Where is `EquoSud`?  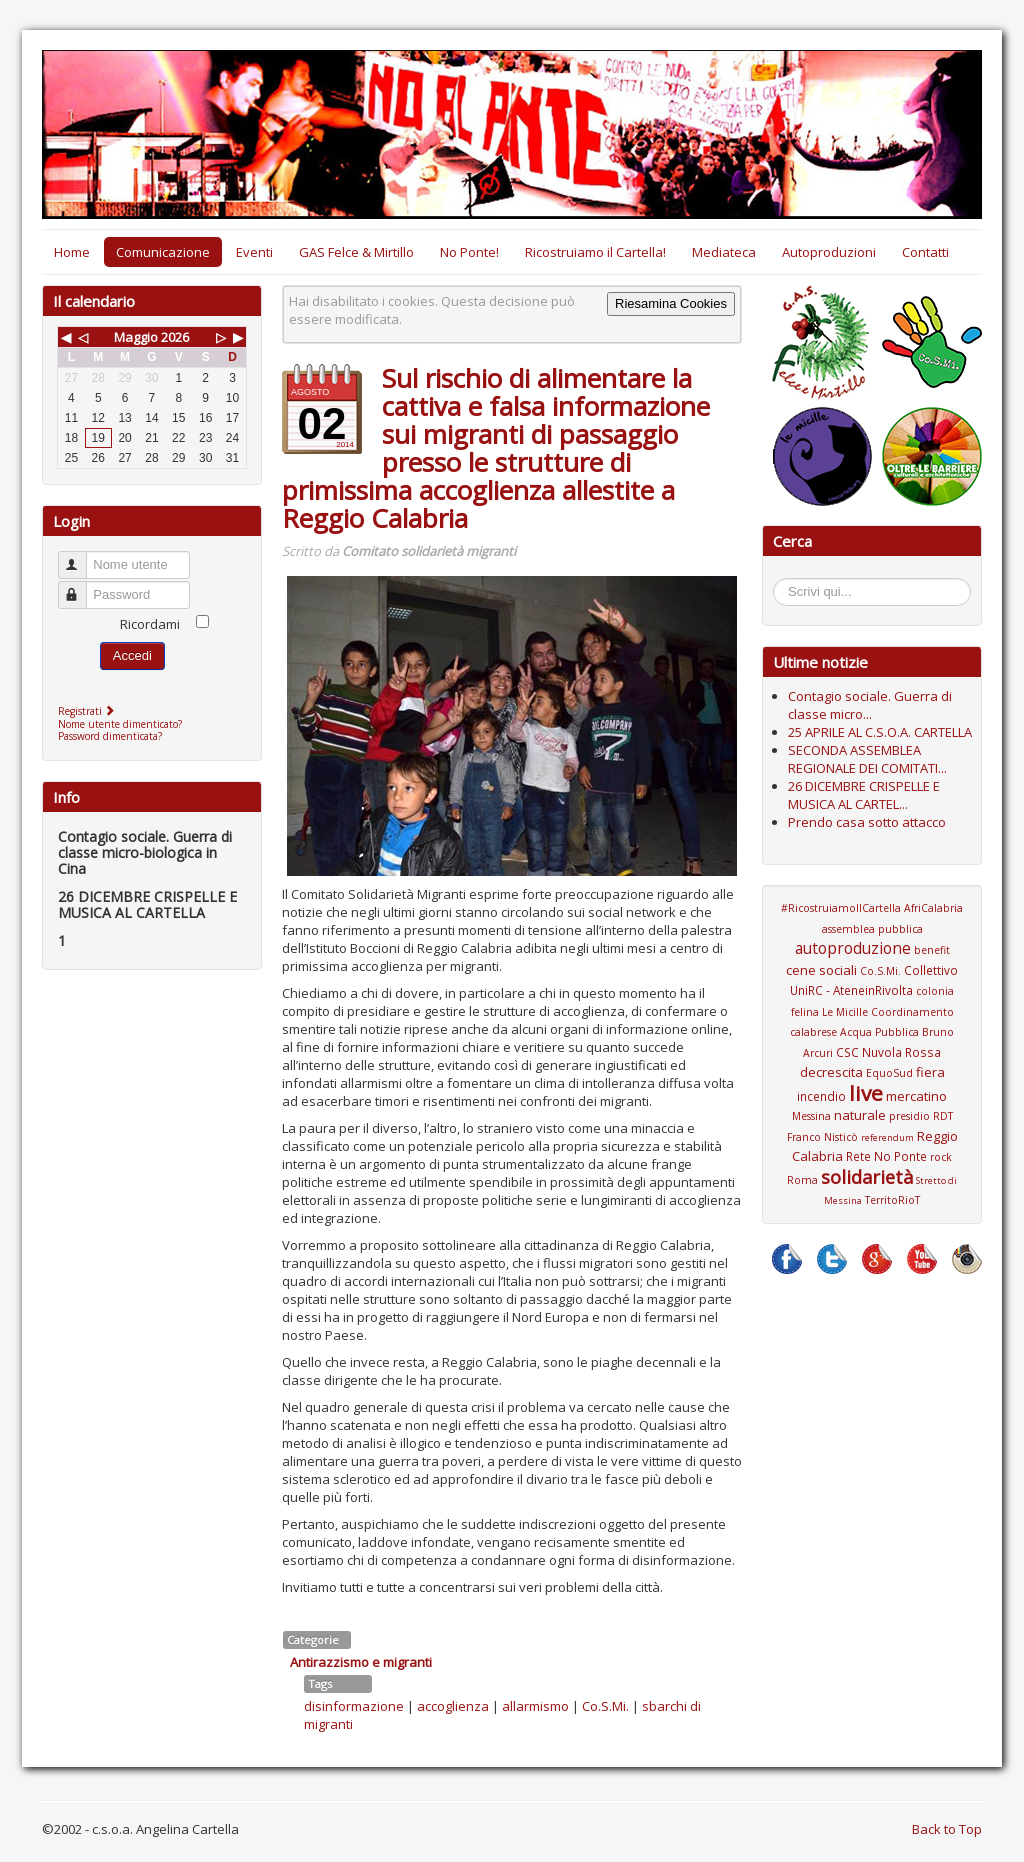
EquoSud is located at coordinates (889, 1073).